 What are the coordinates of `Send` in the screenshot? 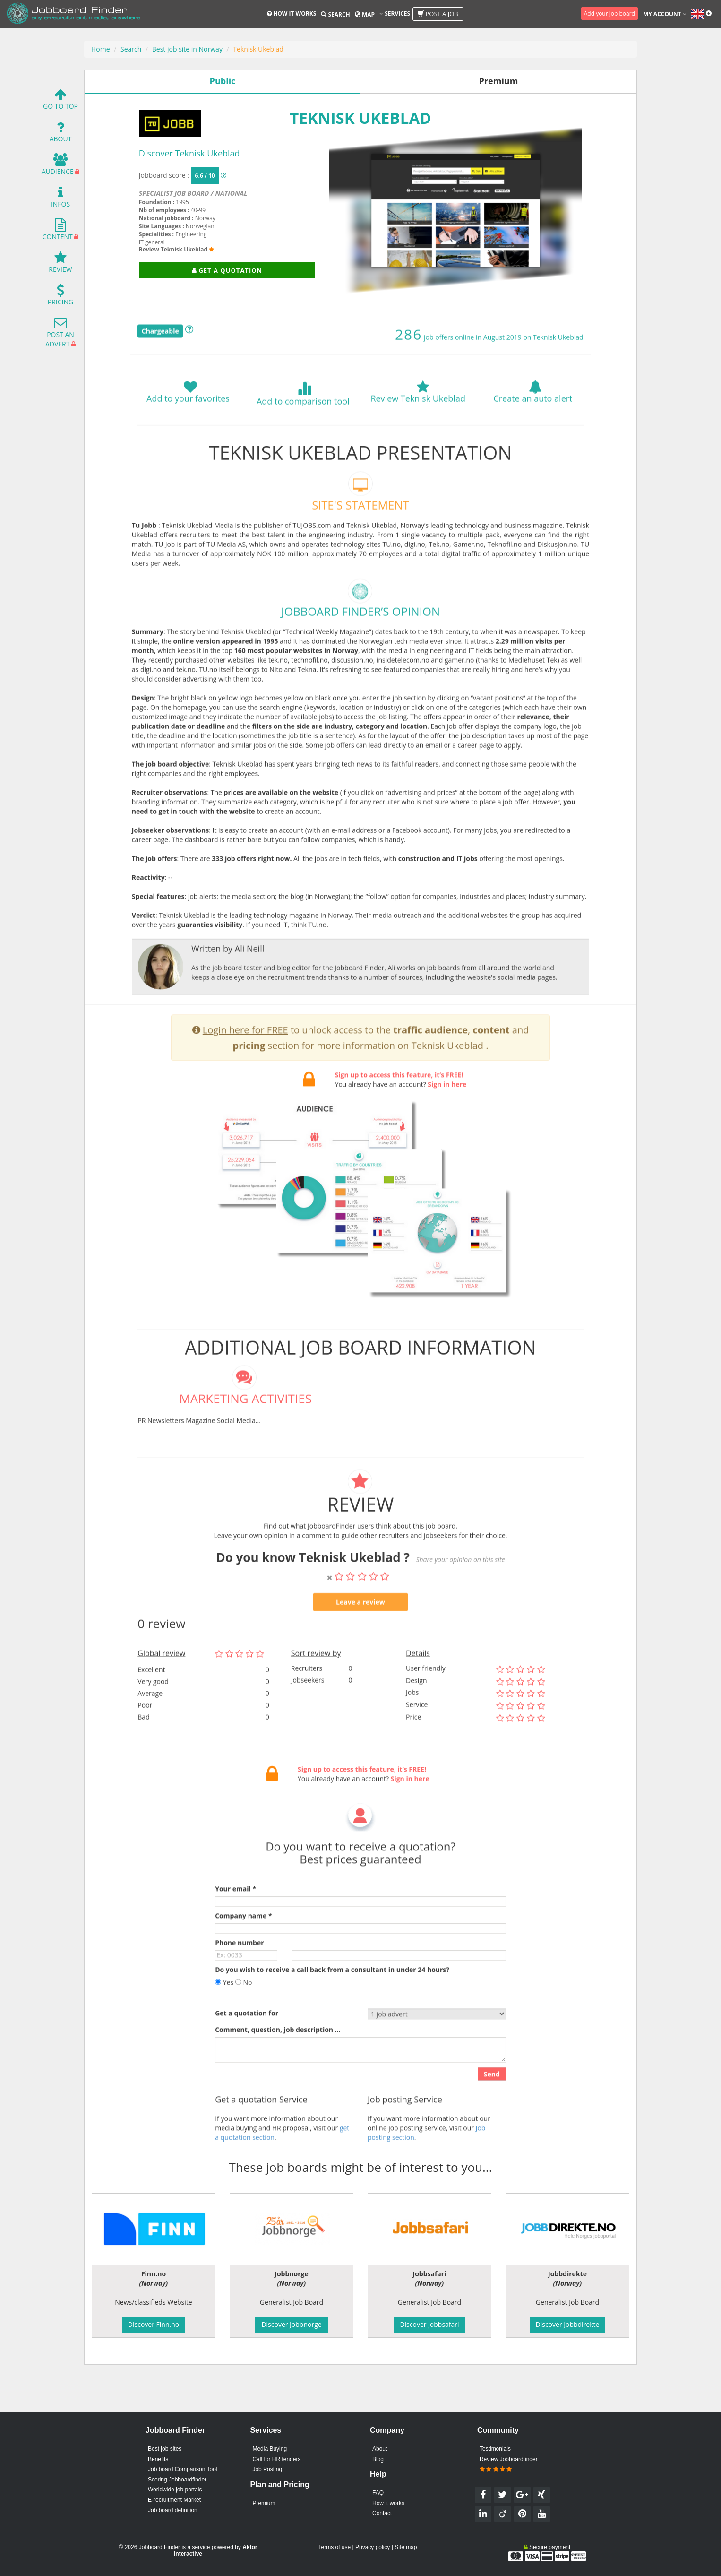 It's located at (492, 2103).